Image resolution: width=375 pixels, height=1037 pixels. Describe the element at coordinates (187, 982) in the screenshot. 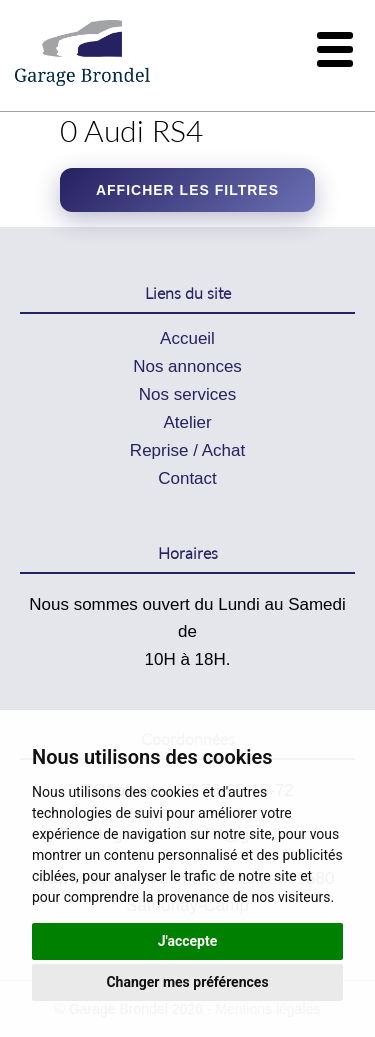

I see `Changer mes préférences [button]` at that location.